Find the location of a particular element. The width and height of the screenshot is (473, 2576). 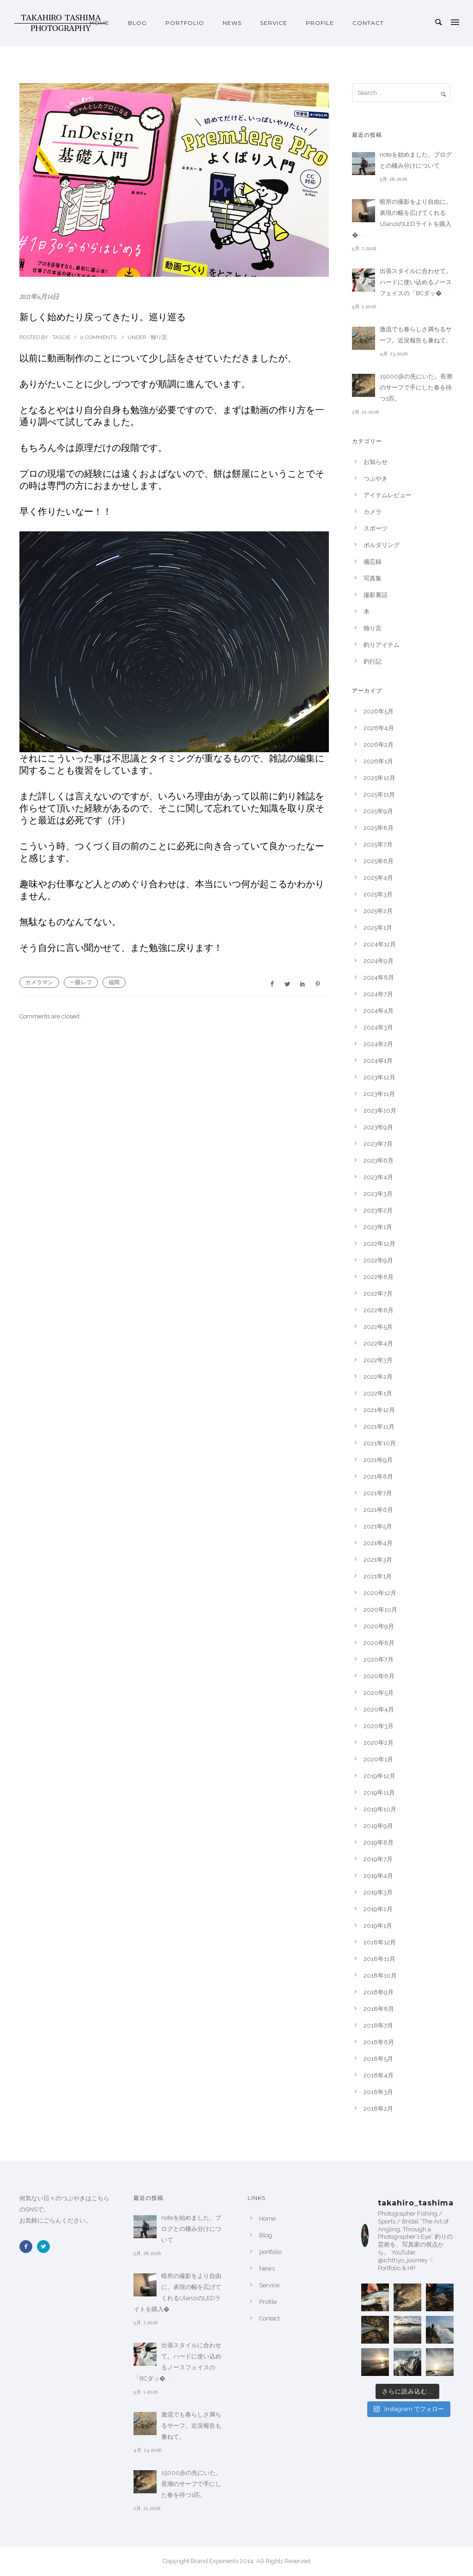

備忘録 is located at coordinates (373, 561).